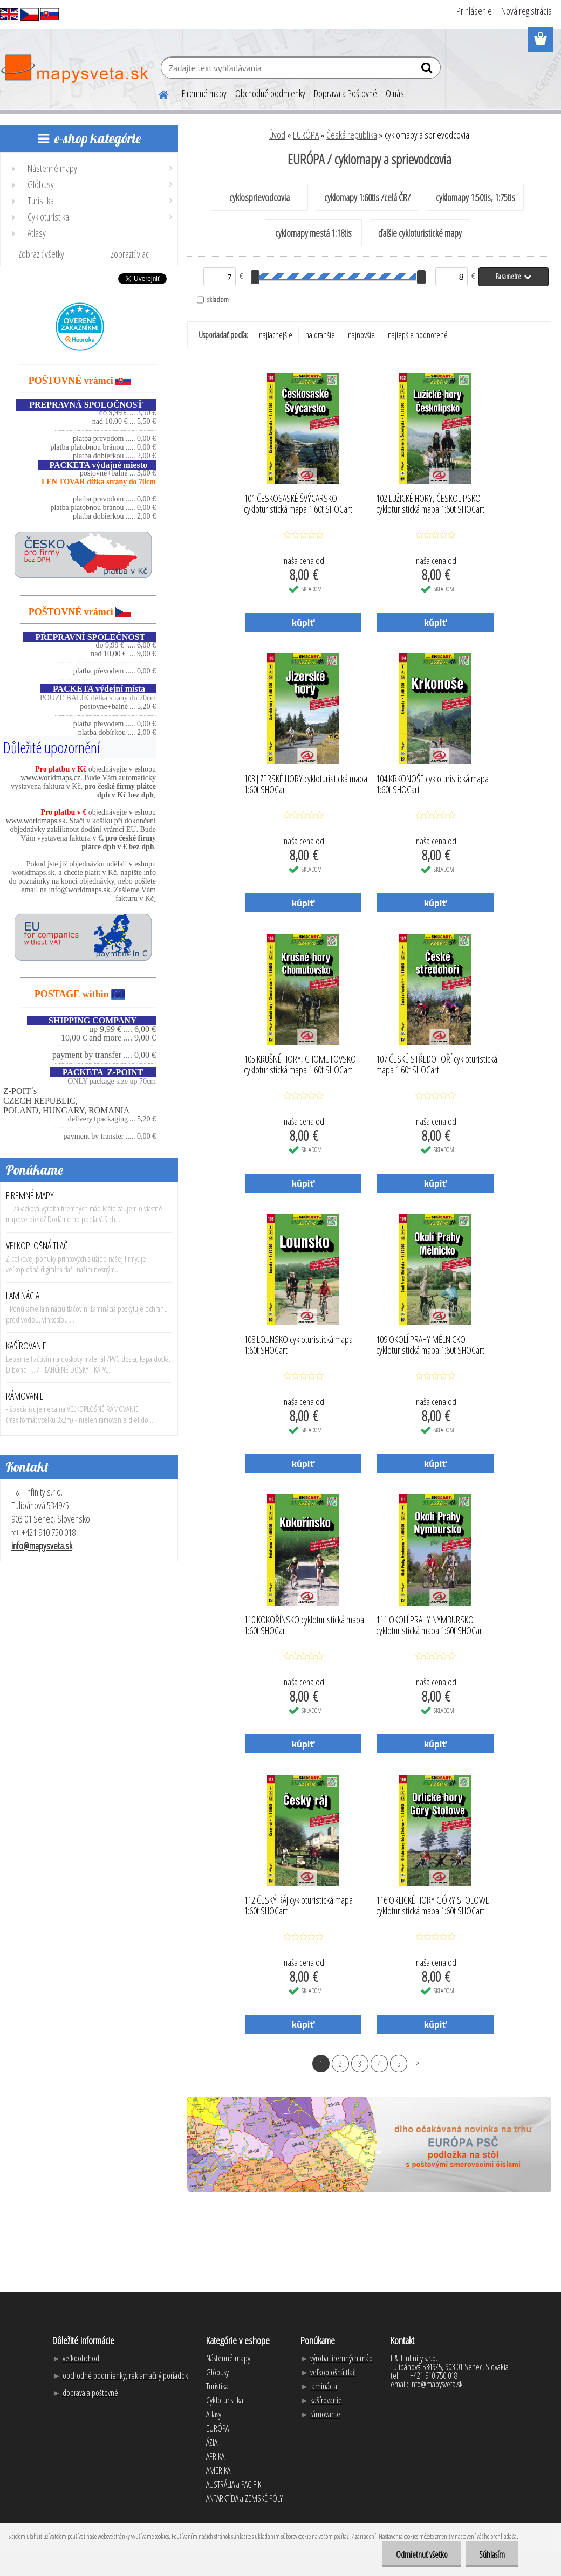 The image size is (561, 2576). I want to click on 111 OKOLÍ PRAHY NYMBURSKO cykloturistická mapa 1:60t SHOCart, so click(430, 1625).